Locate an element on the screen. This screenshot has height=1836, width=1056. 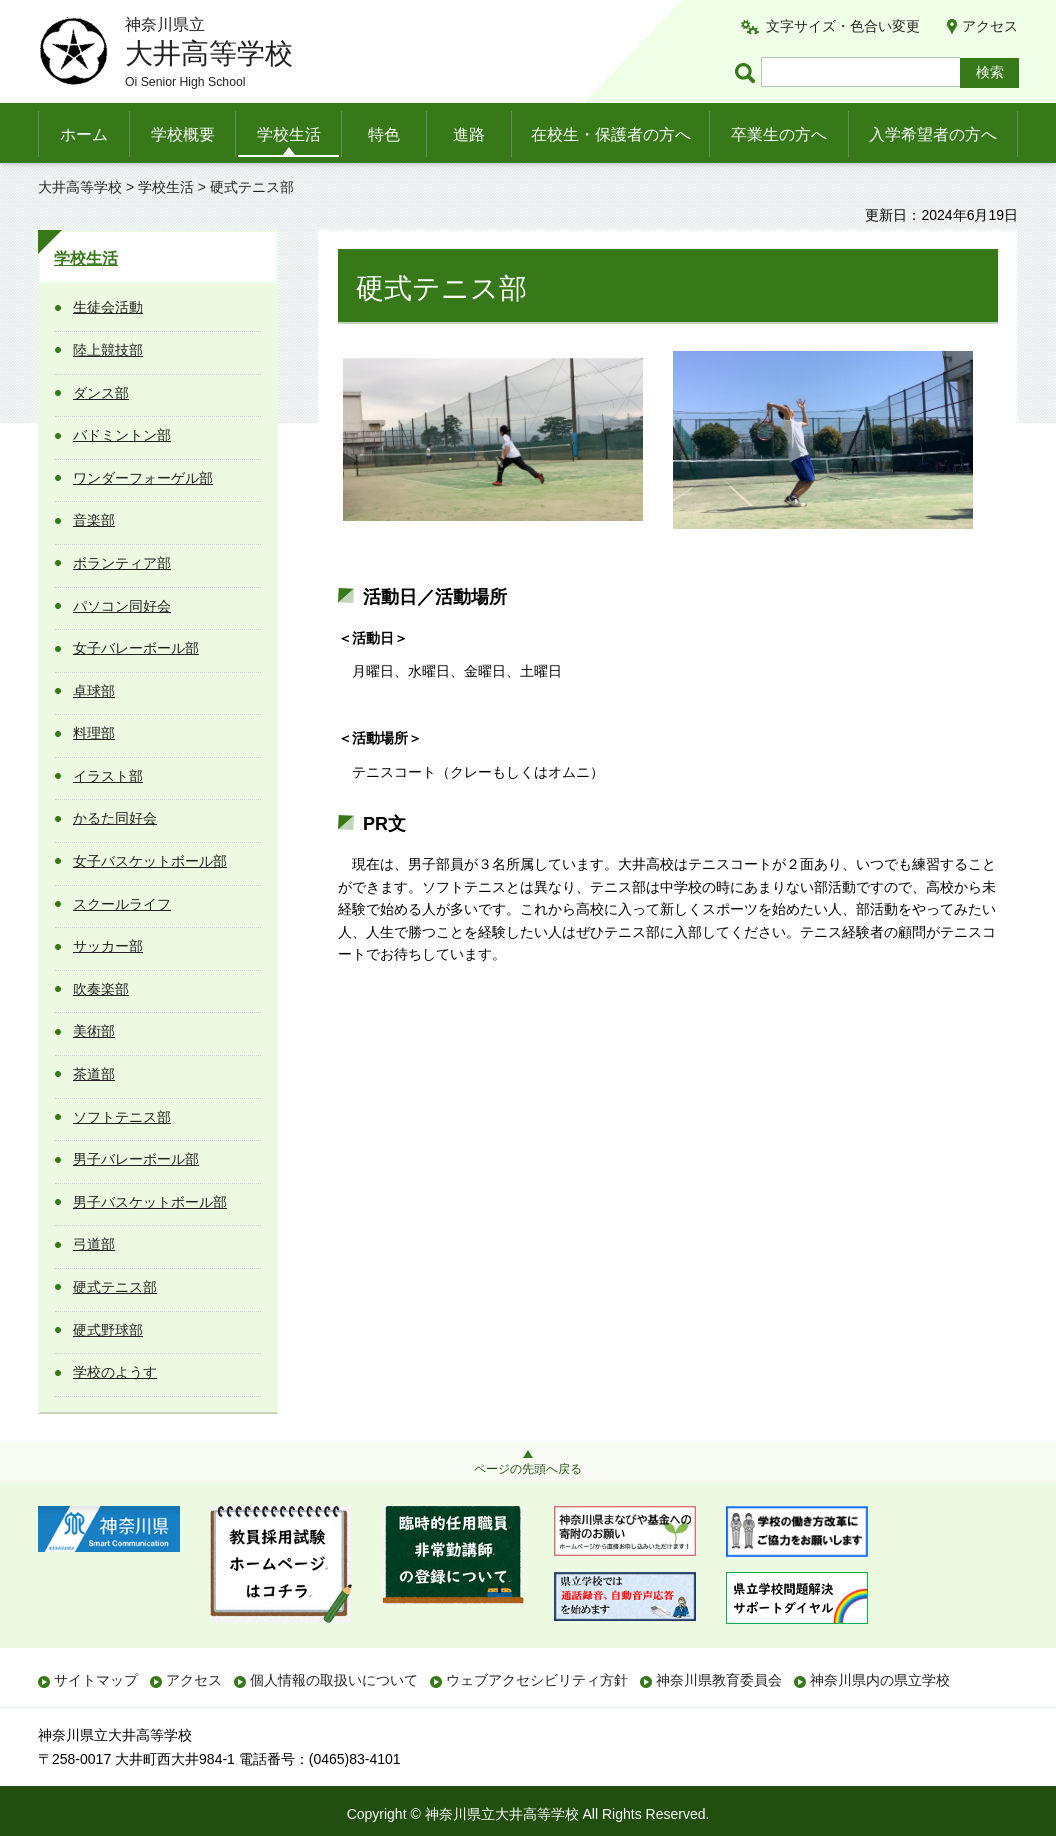
生徒会活動 is located at coordinates (108, 307).